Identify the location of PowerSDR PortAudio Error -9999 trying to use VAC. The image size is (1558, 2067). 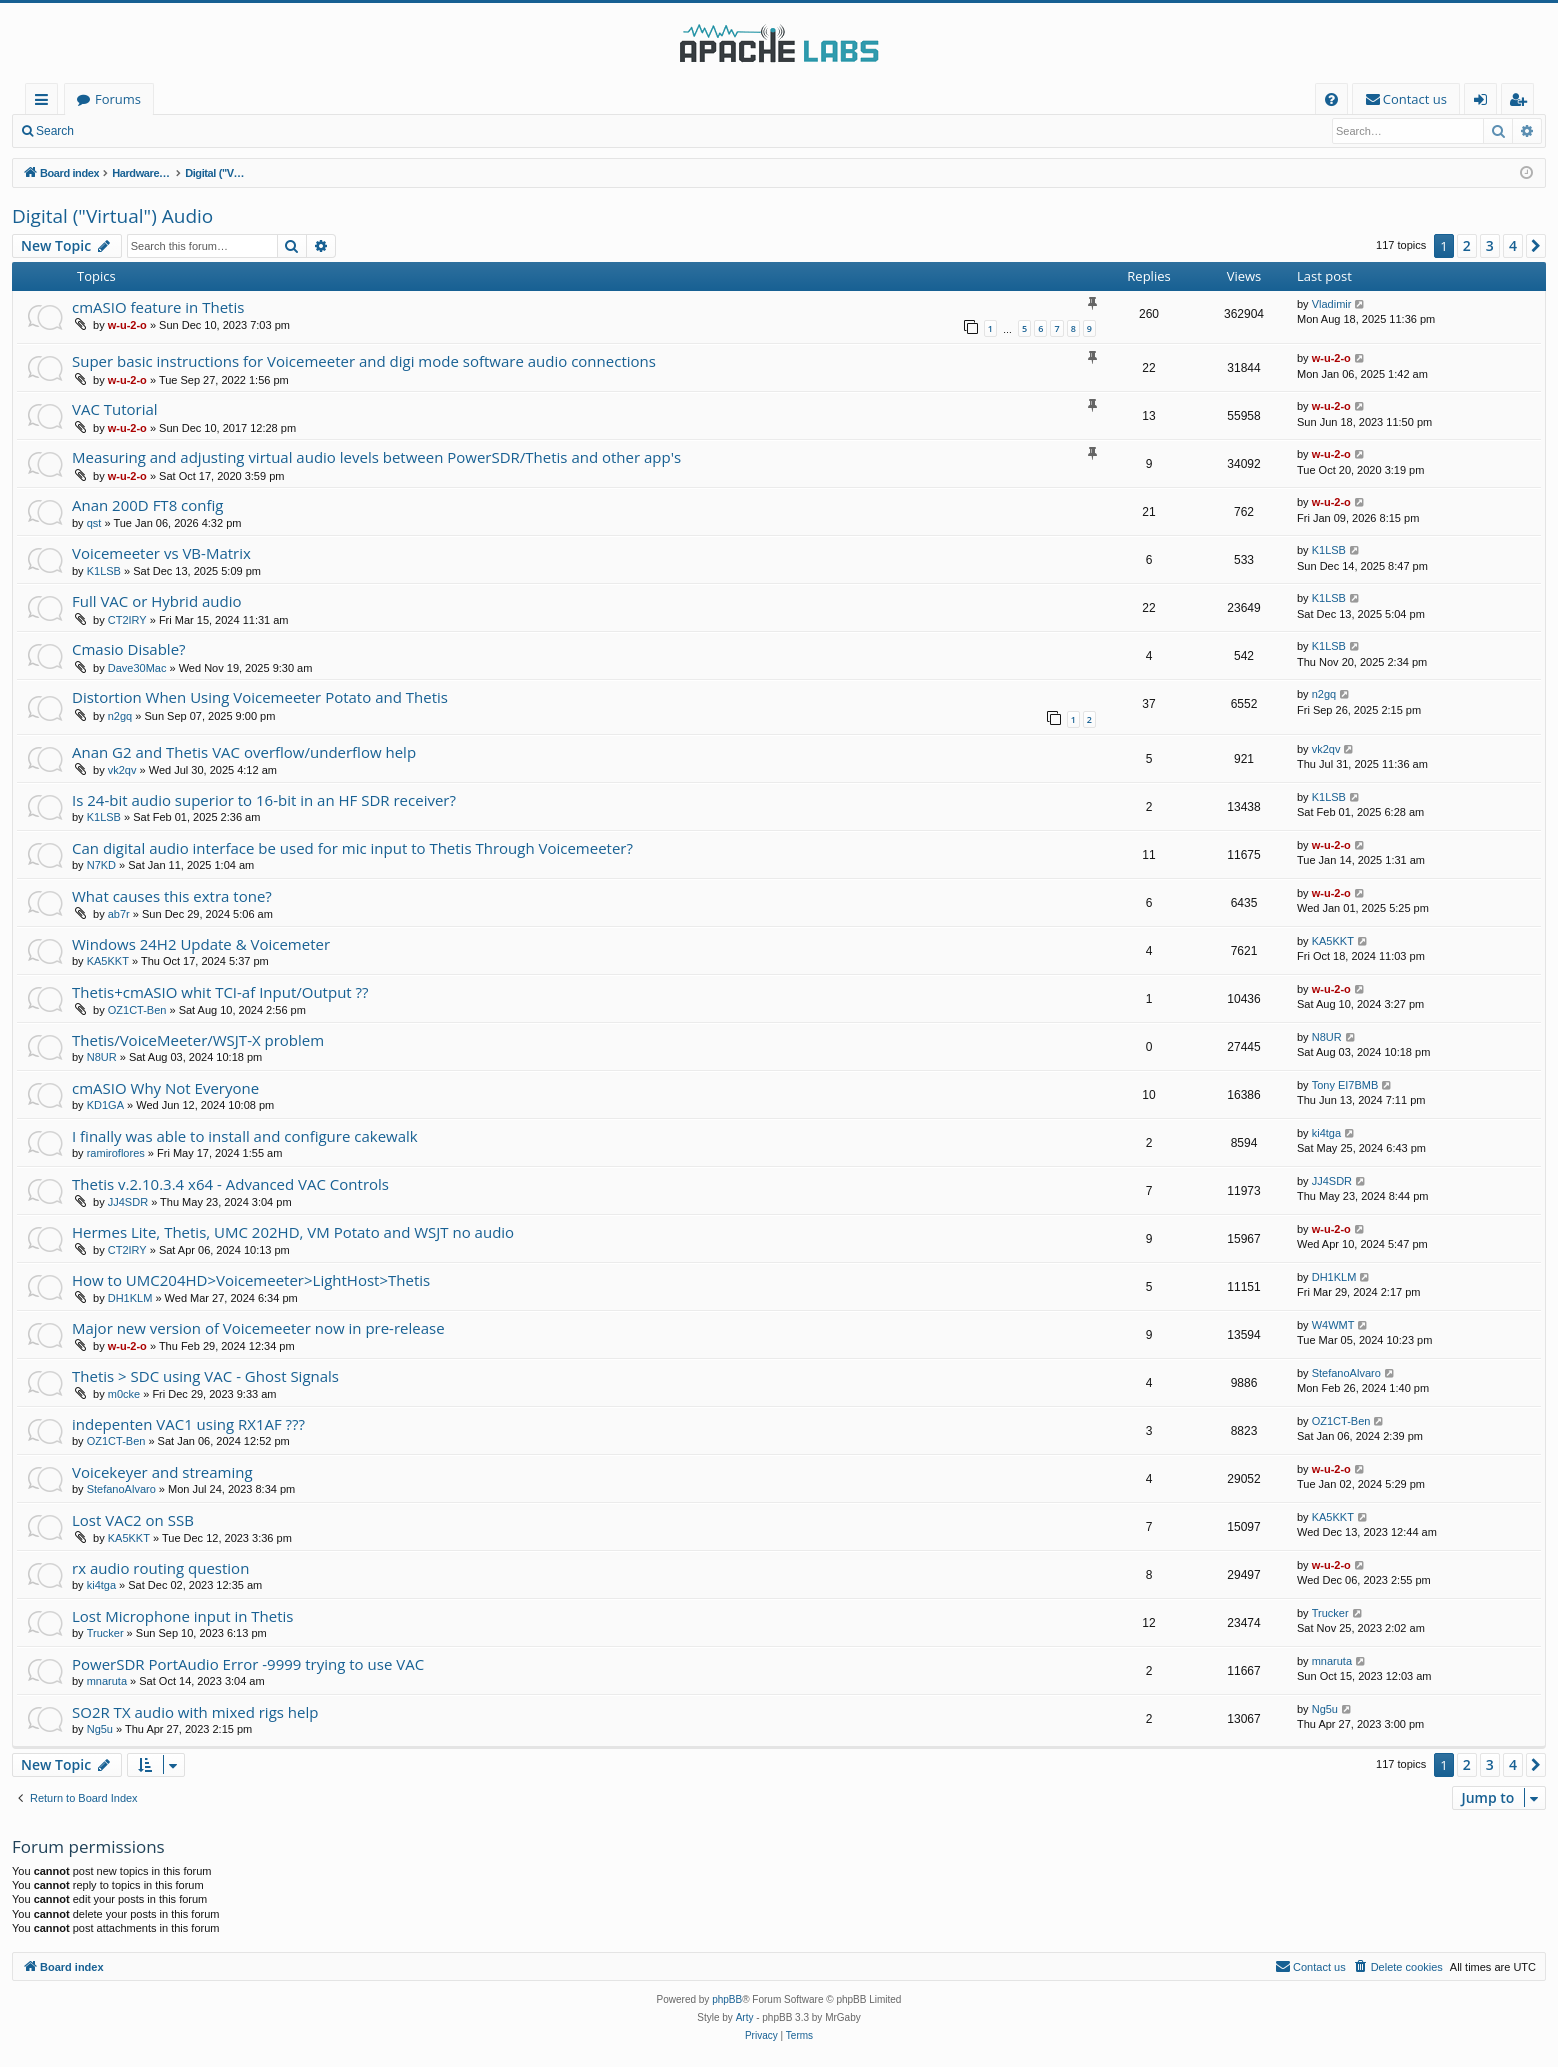
(248, 1664).